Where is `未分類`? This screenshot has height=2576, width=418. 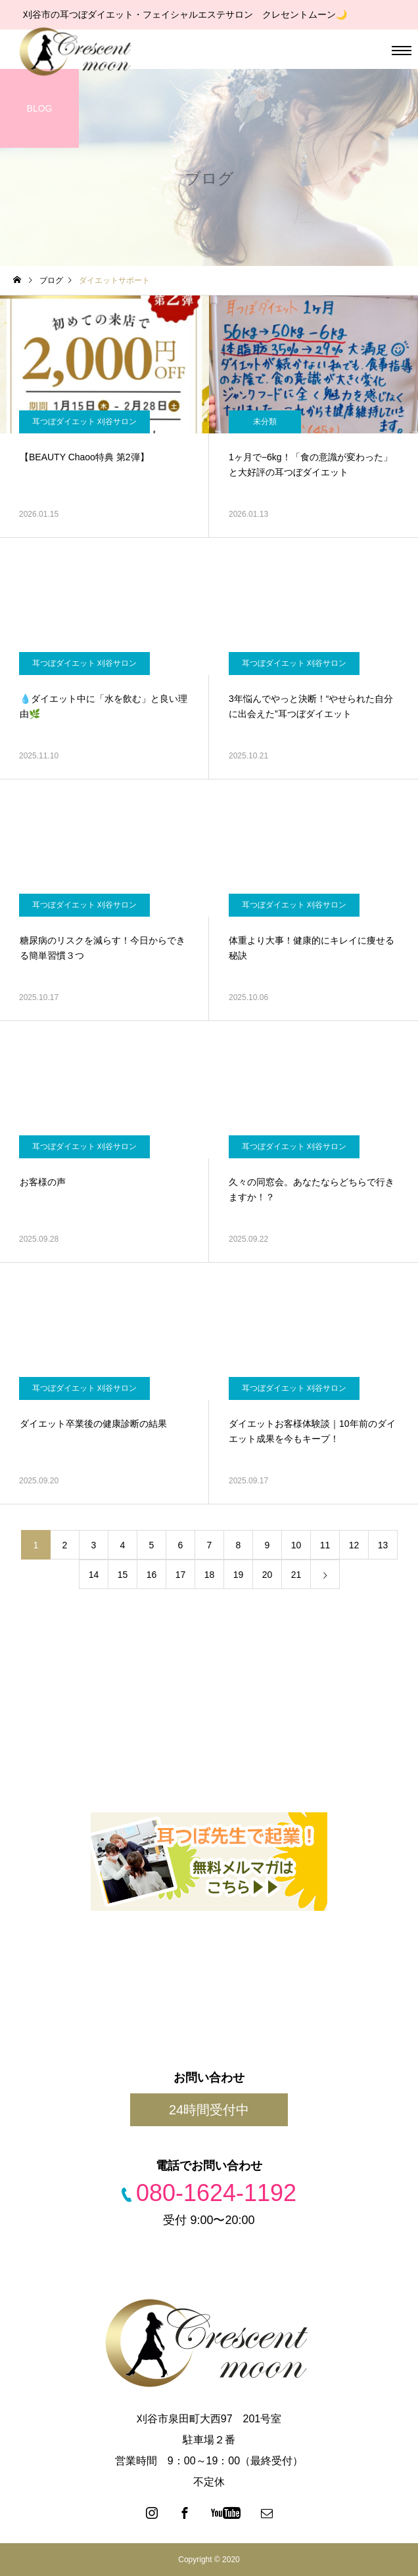 未分類 is located at coordinates (265, 421).